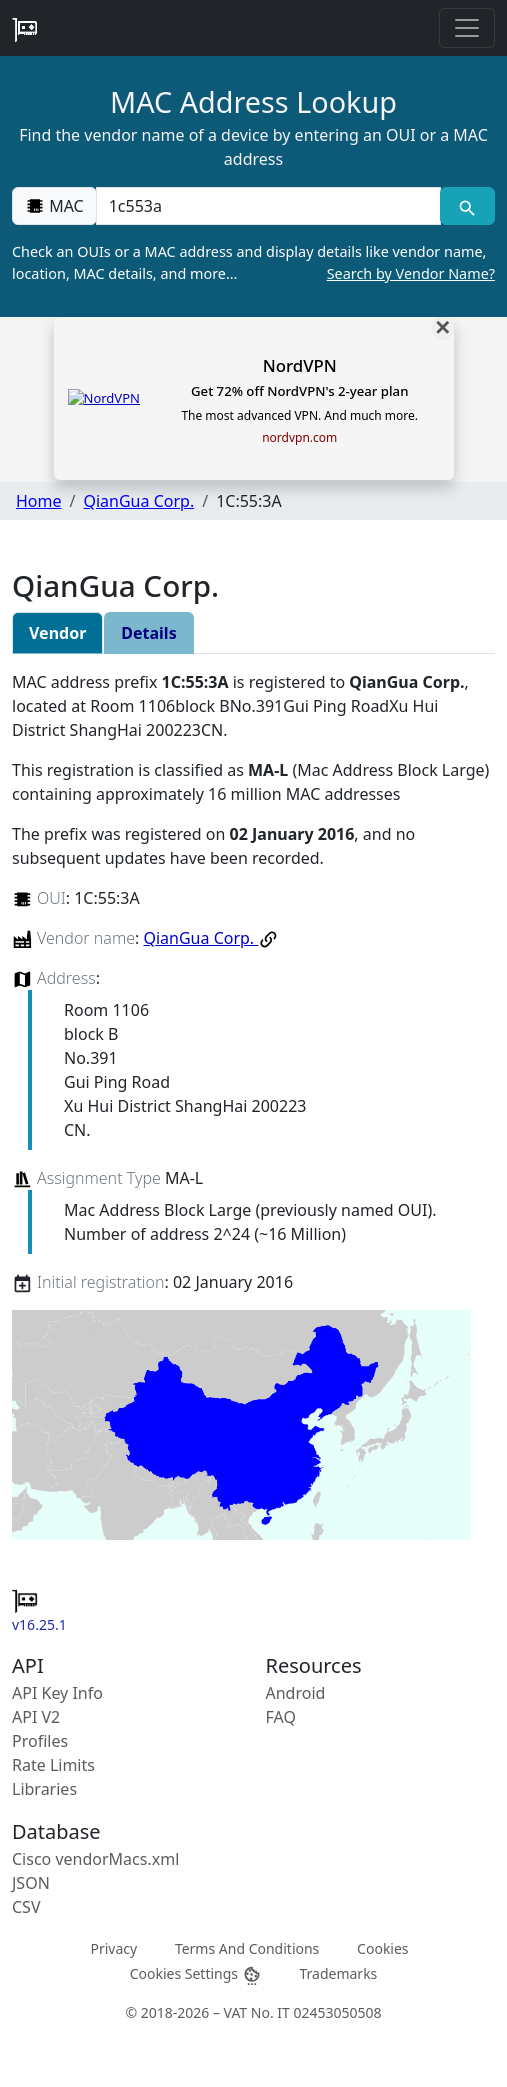  What do you see at coordinates (196, 1974) in the screenshot?
I see `Cookies Settings` at bounding box center [196, 1974].